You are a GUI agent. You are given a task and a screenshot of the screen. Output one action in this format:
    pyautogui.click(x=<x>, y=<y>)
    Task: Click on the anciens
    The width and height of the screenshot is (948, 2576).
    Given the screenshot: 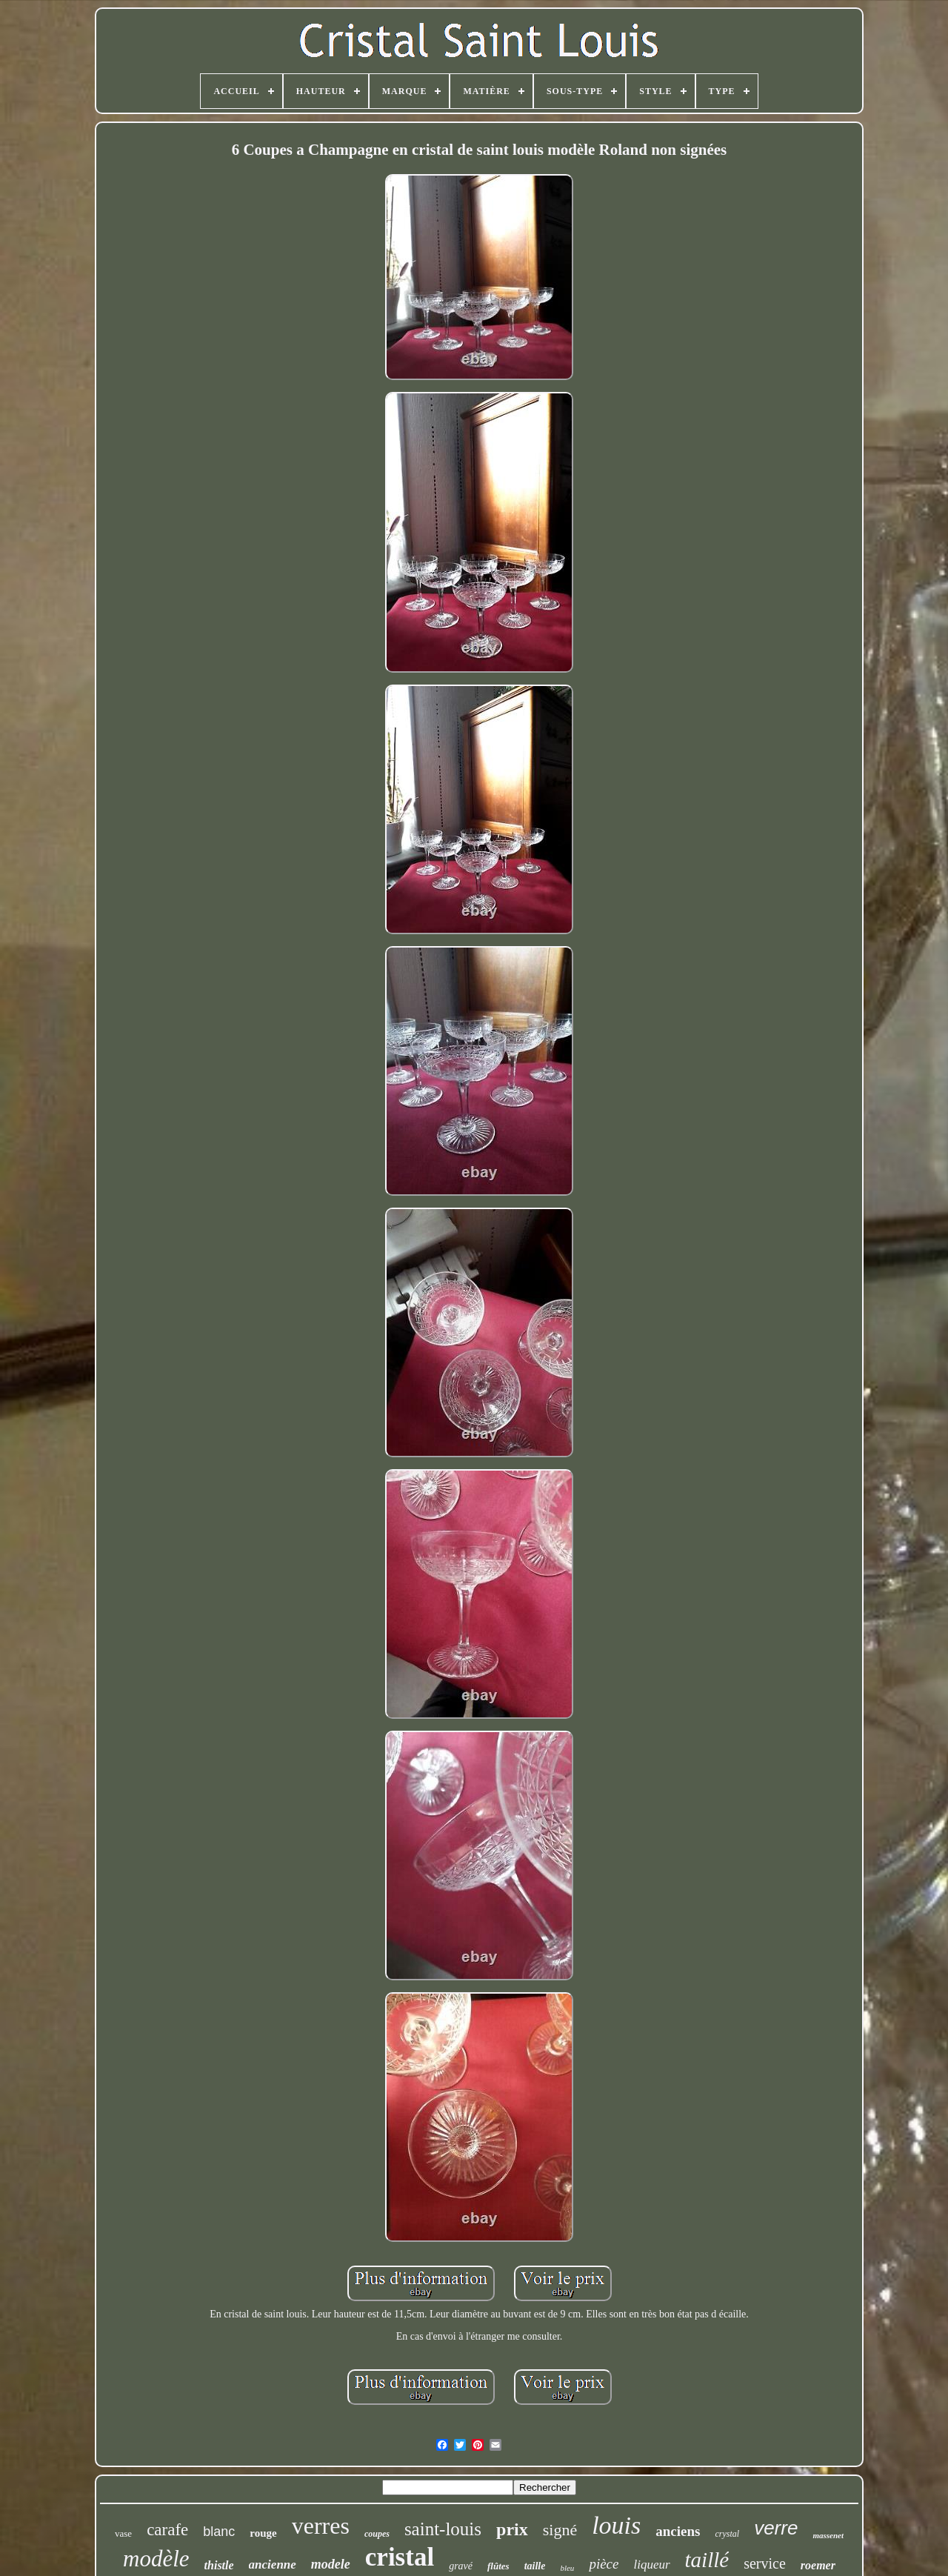 What is the action you would take?
    pyautogui.click(x=677, y=2531)
    